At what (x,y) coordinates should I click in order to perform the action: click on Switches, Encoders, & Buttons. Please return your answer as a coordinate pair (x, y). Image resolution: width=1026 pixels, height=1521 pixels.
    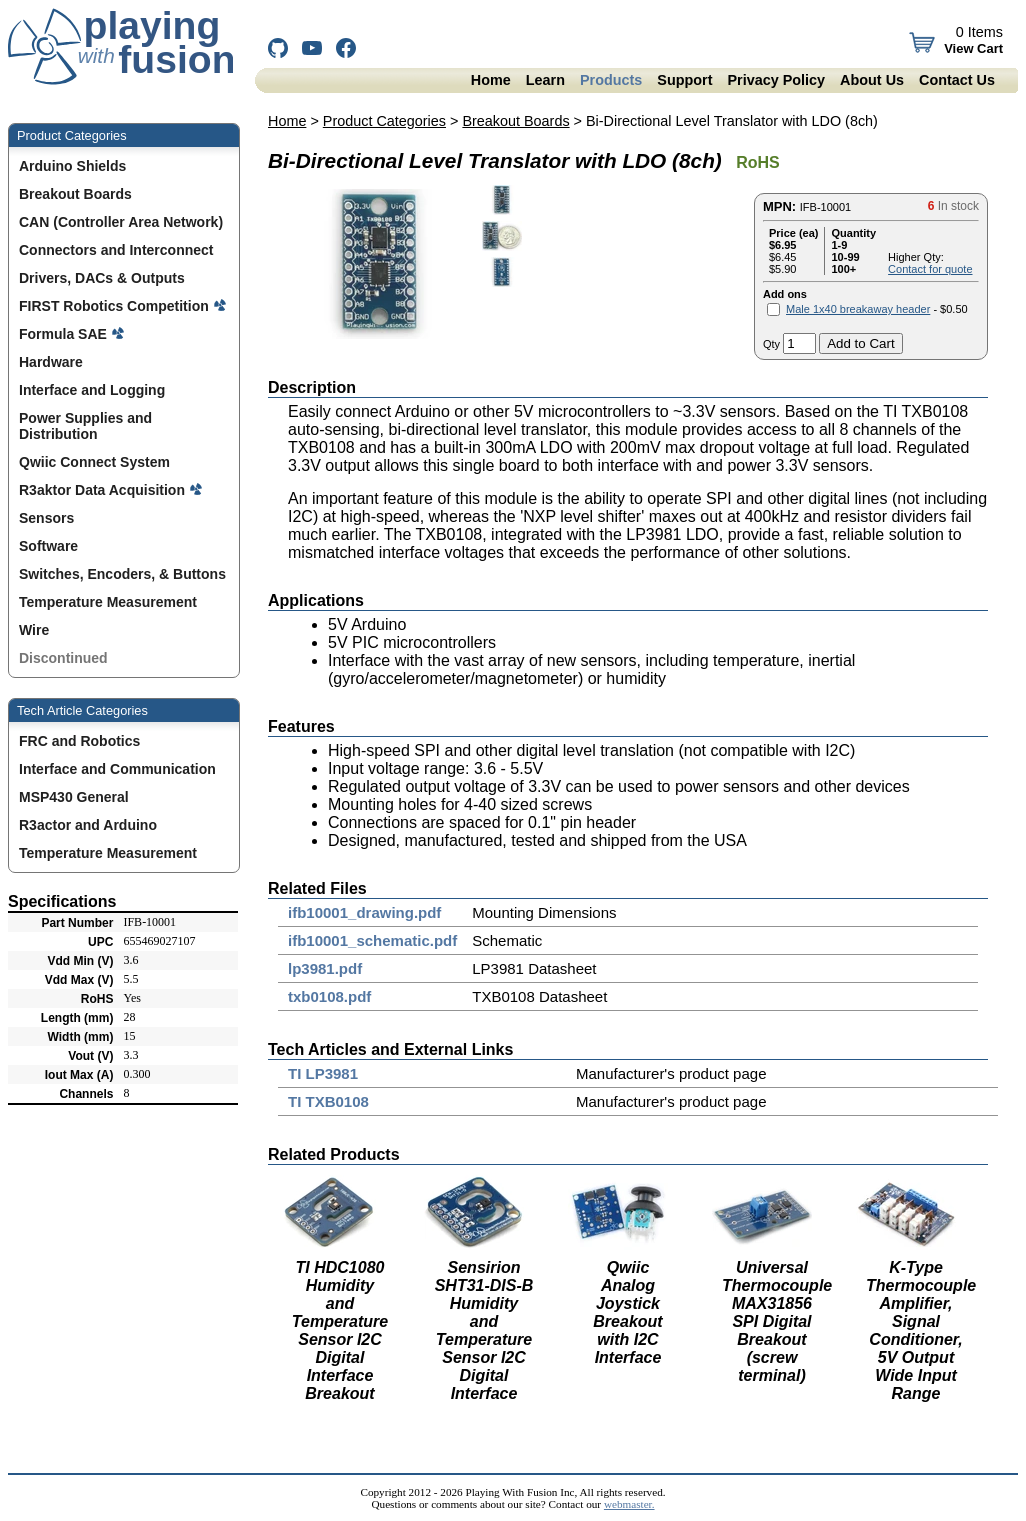
    Looking at the image, I should click on (124, 574).